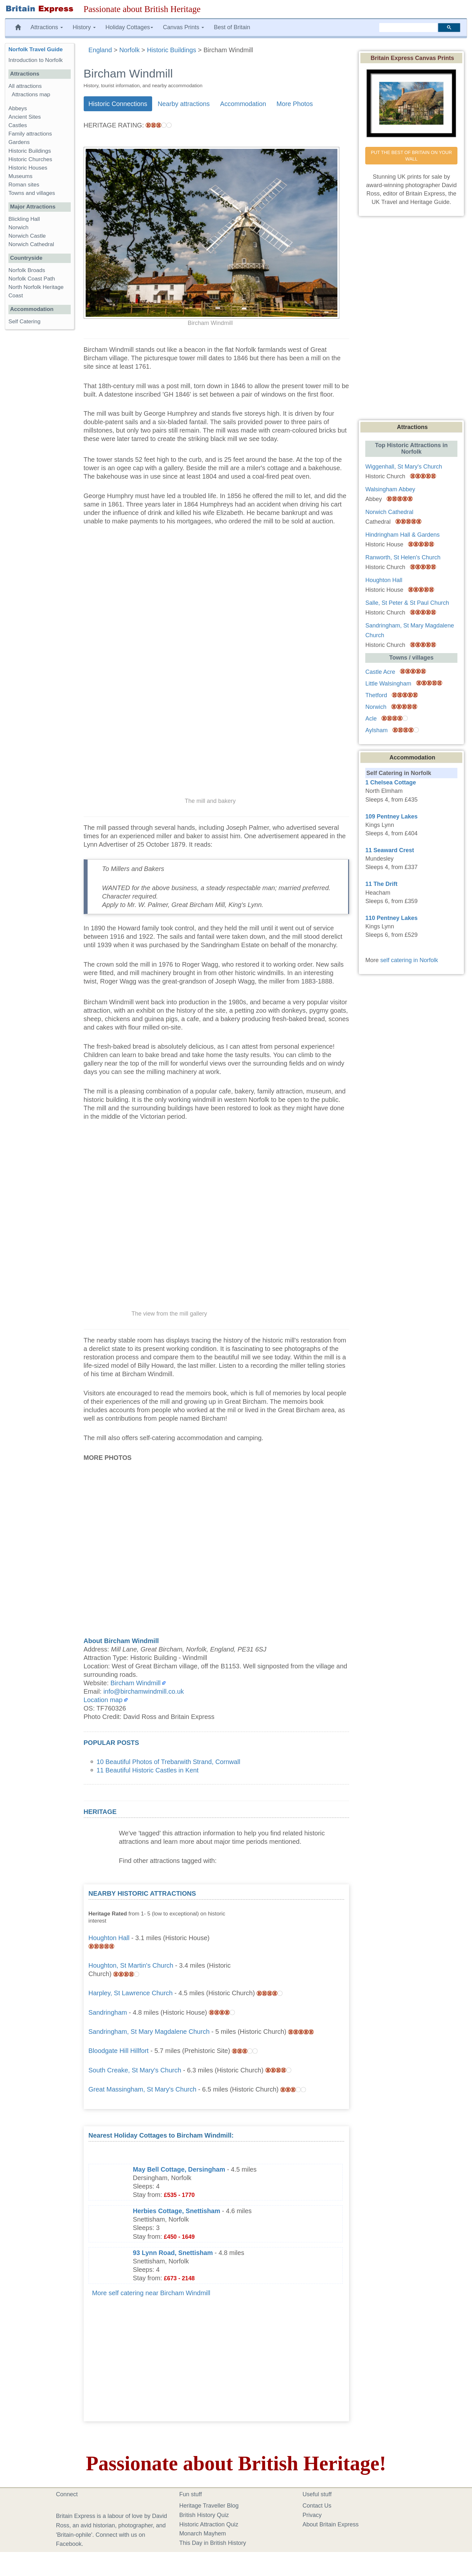 This screenshot has height=2576, width=472. I want to click on Hindringham Hall & Gardens, so click(402, 534).